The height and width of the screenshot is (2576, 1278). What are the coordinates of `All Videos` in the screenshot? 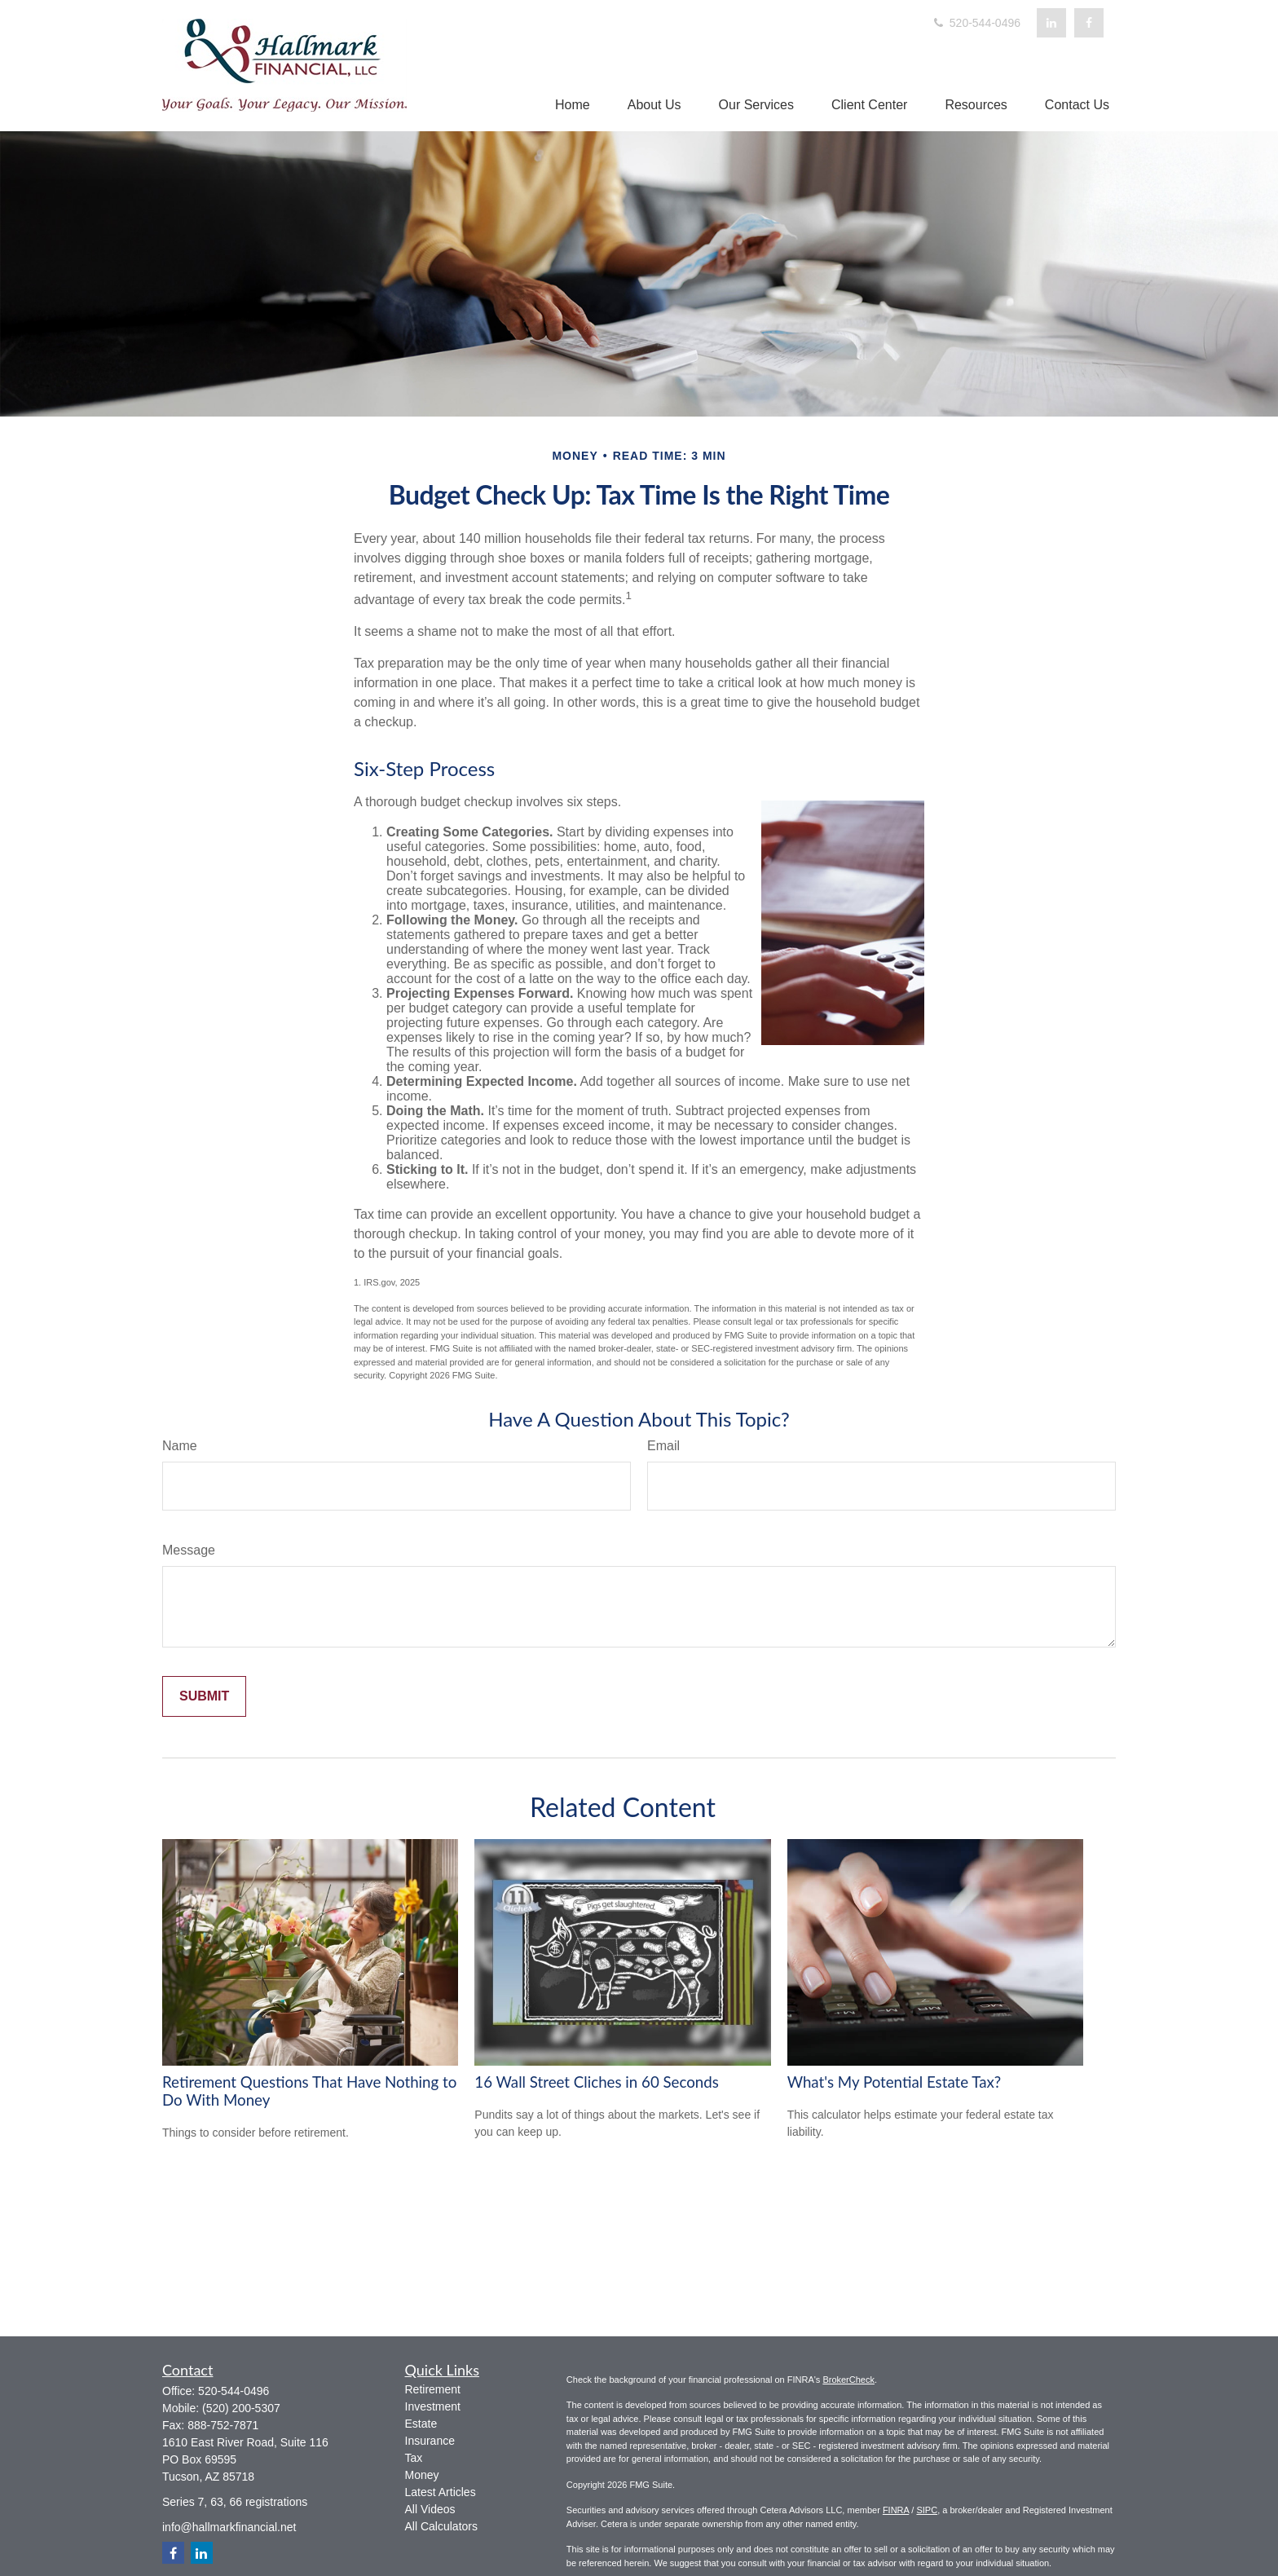 It's located at (430, 2509).